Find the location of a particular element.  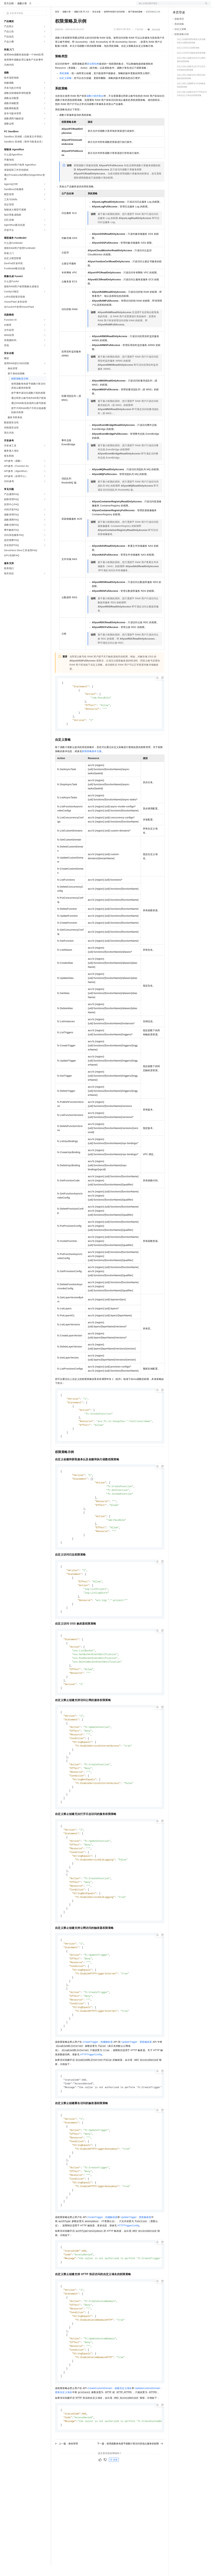

注册 is located at coordinates (193, 5).